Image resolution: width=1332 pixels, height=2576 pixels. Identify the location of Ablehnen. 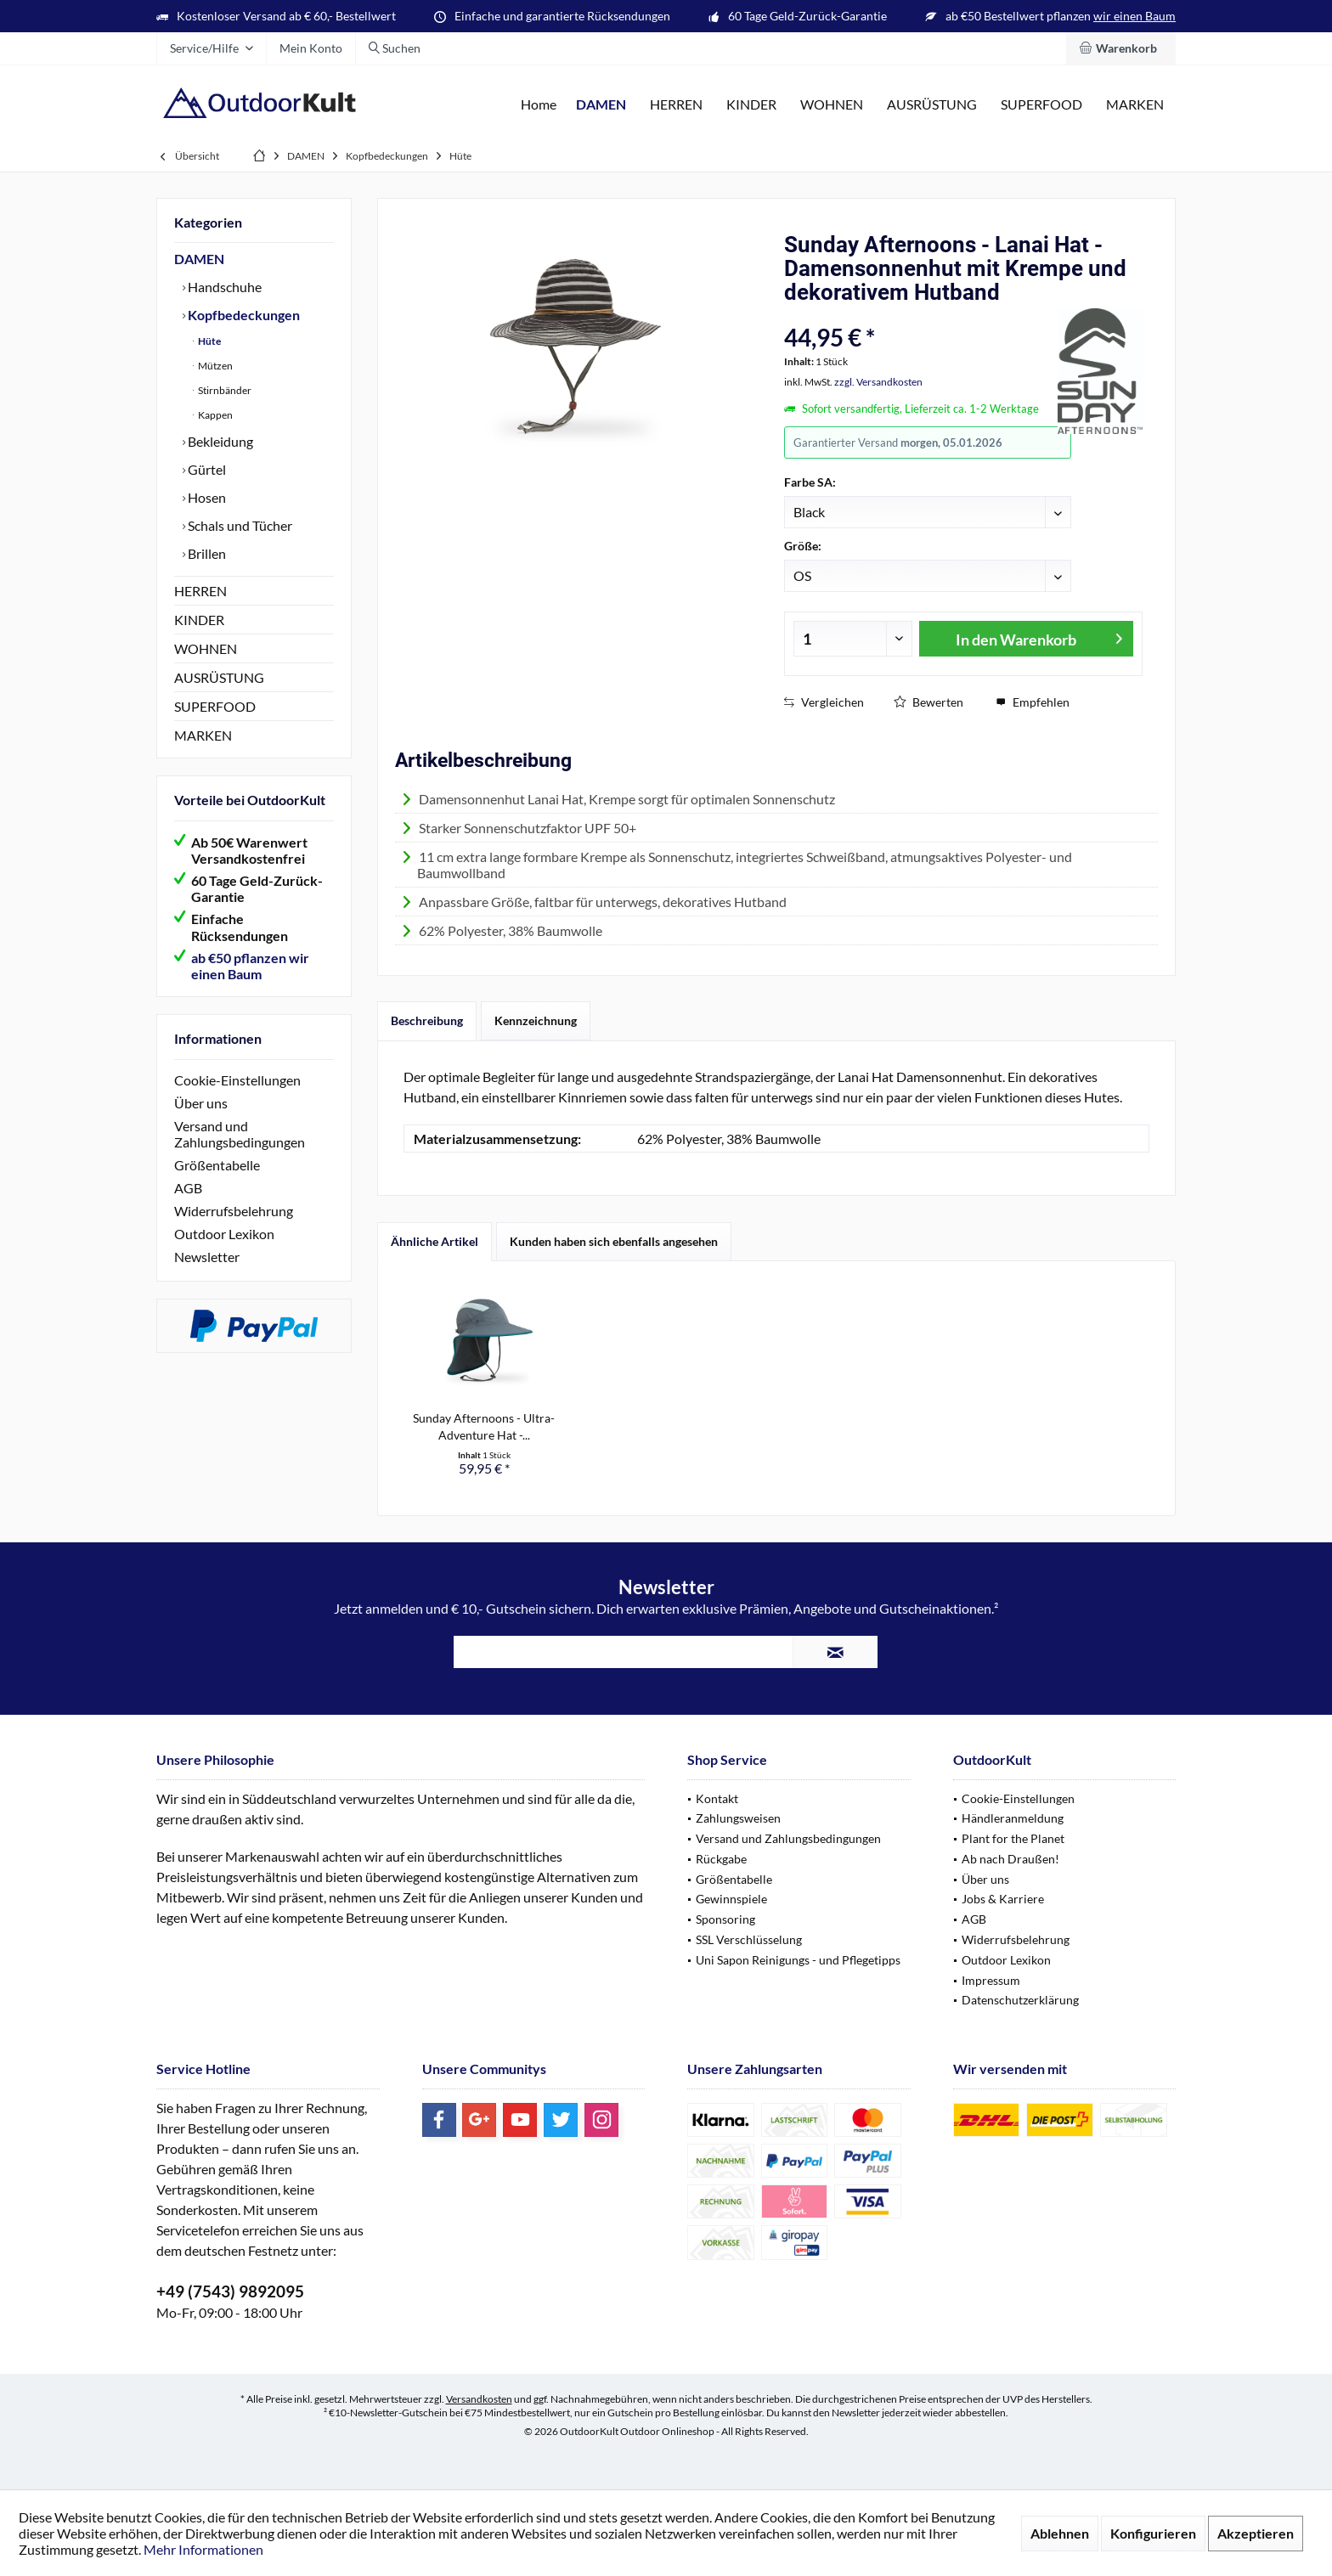
(1059, 2533).